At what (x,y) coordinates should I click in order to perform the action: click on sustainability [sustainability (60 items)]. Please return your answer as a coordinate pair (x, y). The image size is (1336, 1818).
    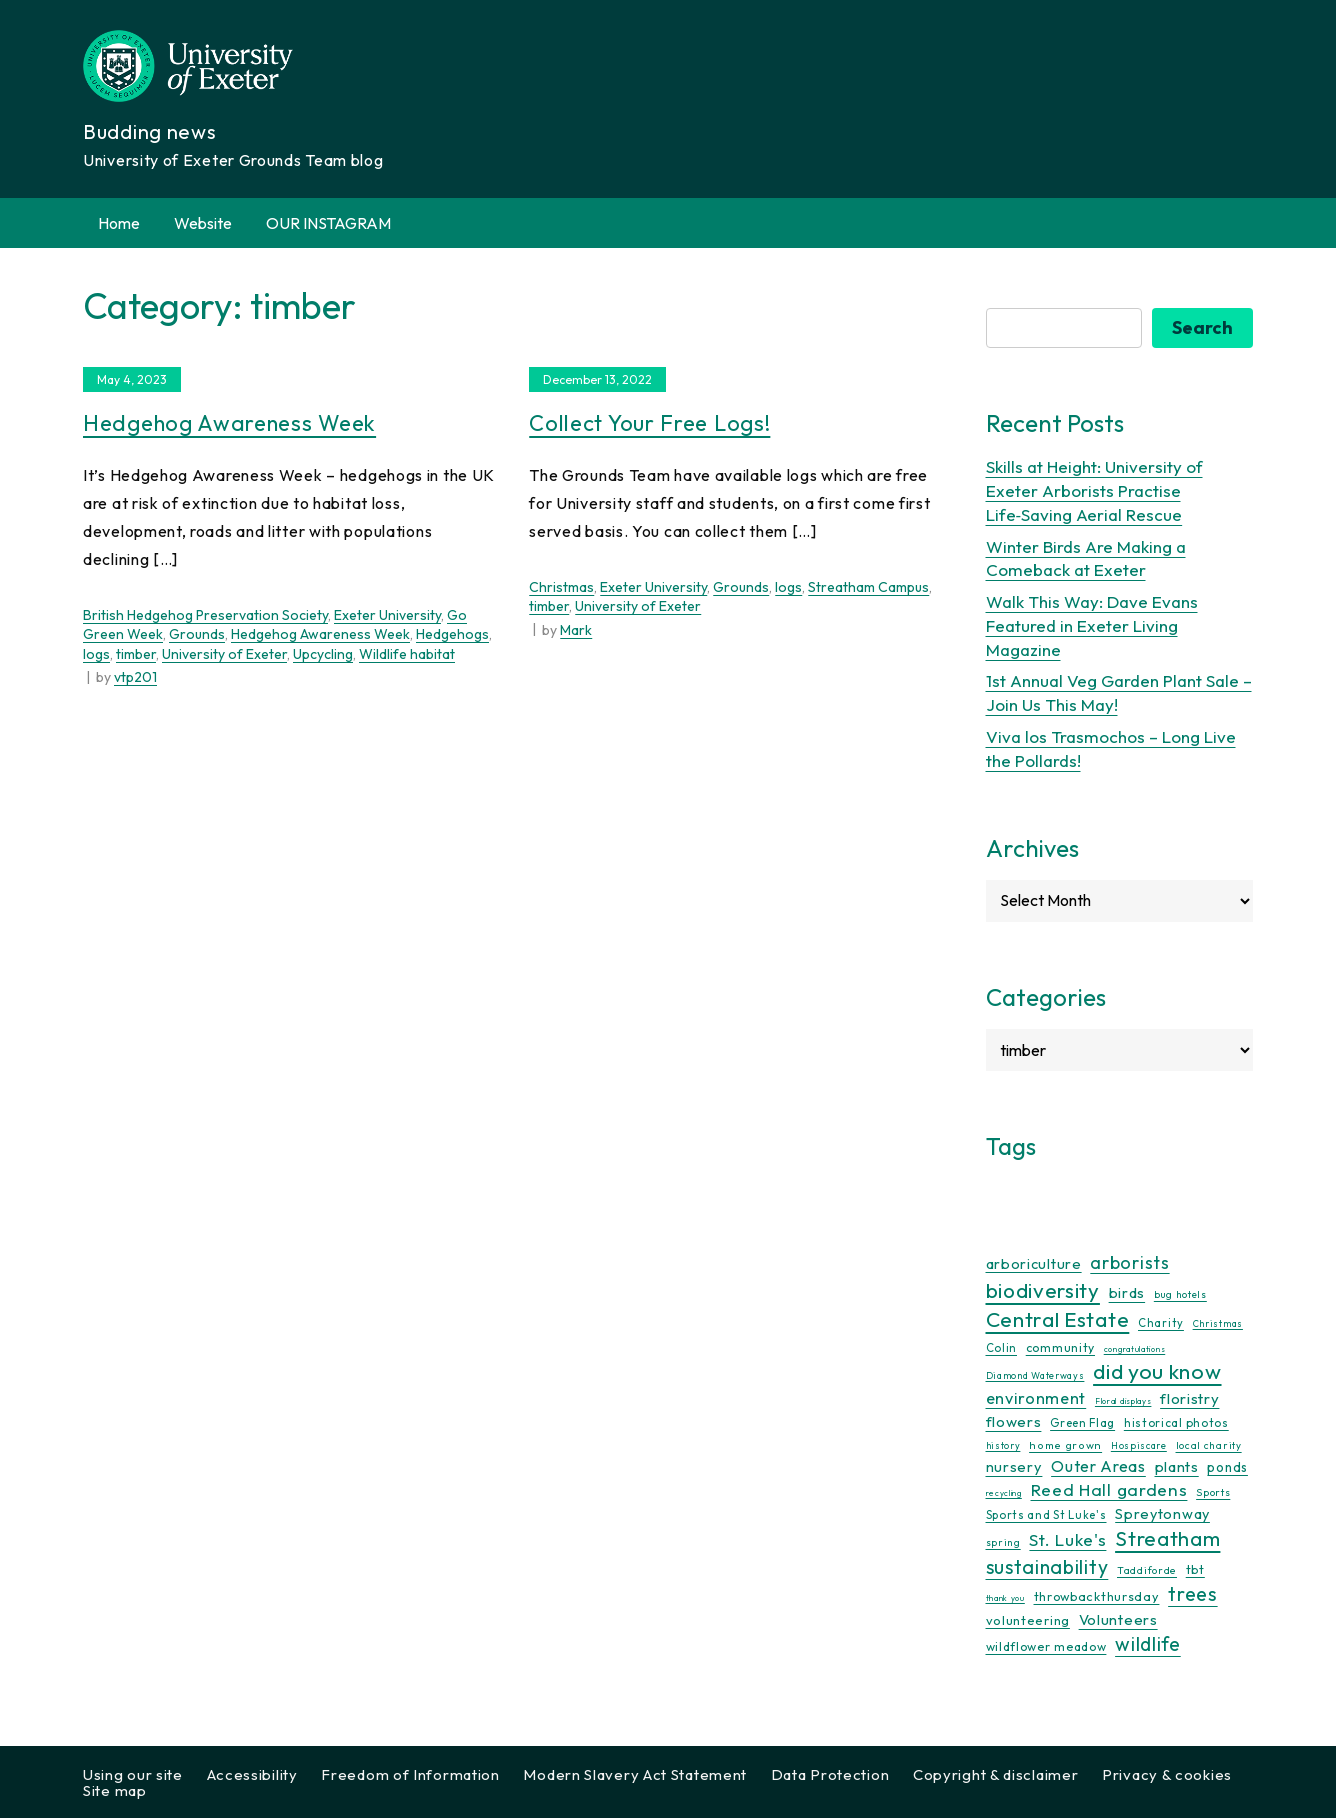
    Looking at the image, I should click on (1047, 1566).